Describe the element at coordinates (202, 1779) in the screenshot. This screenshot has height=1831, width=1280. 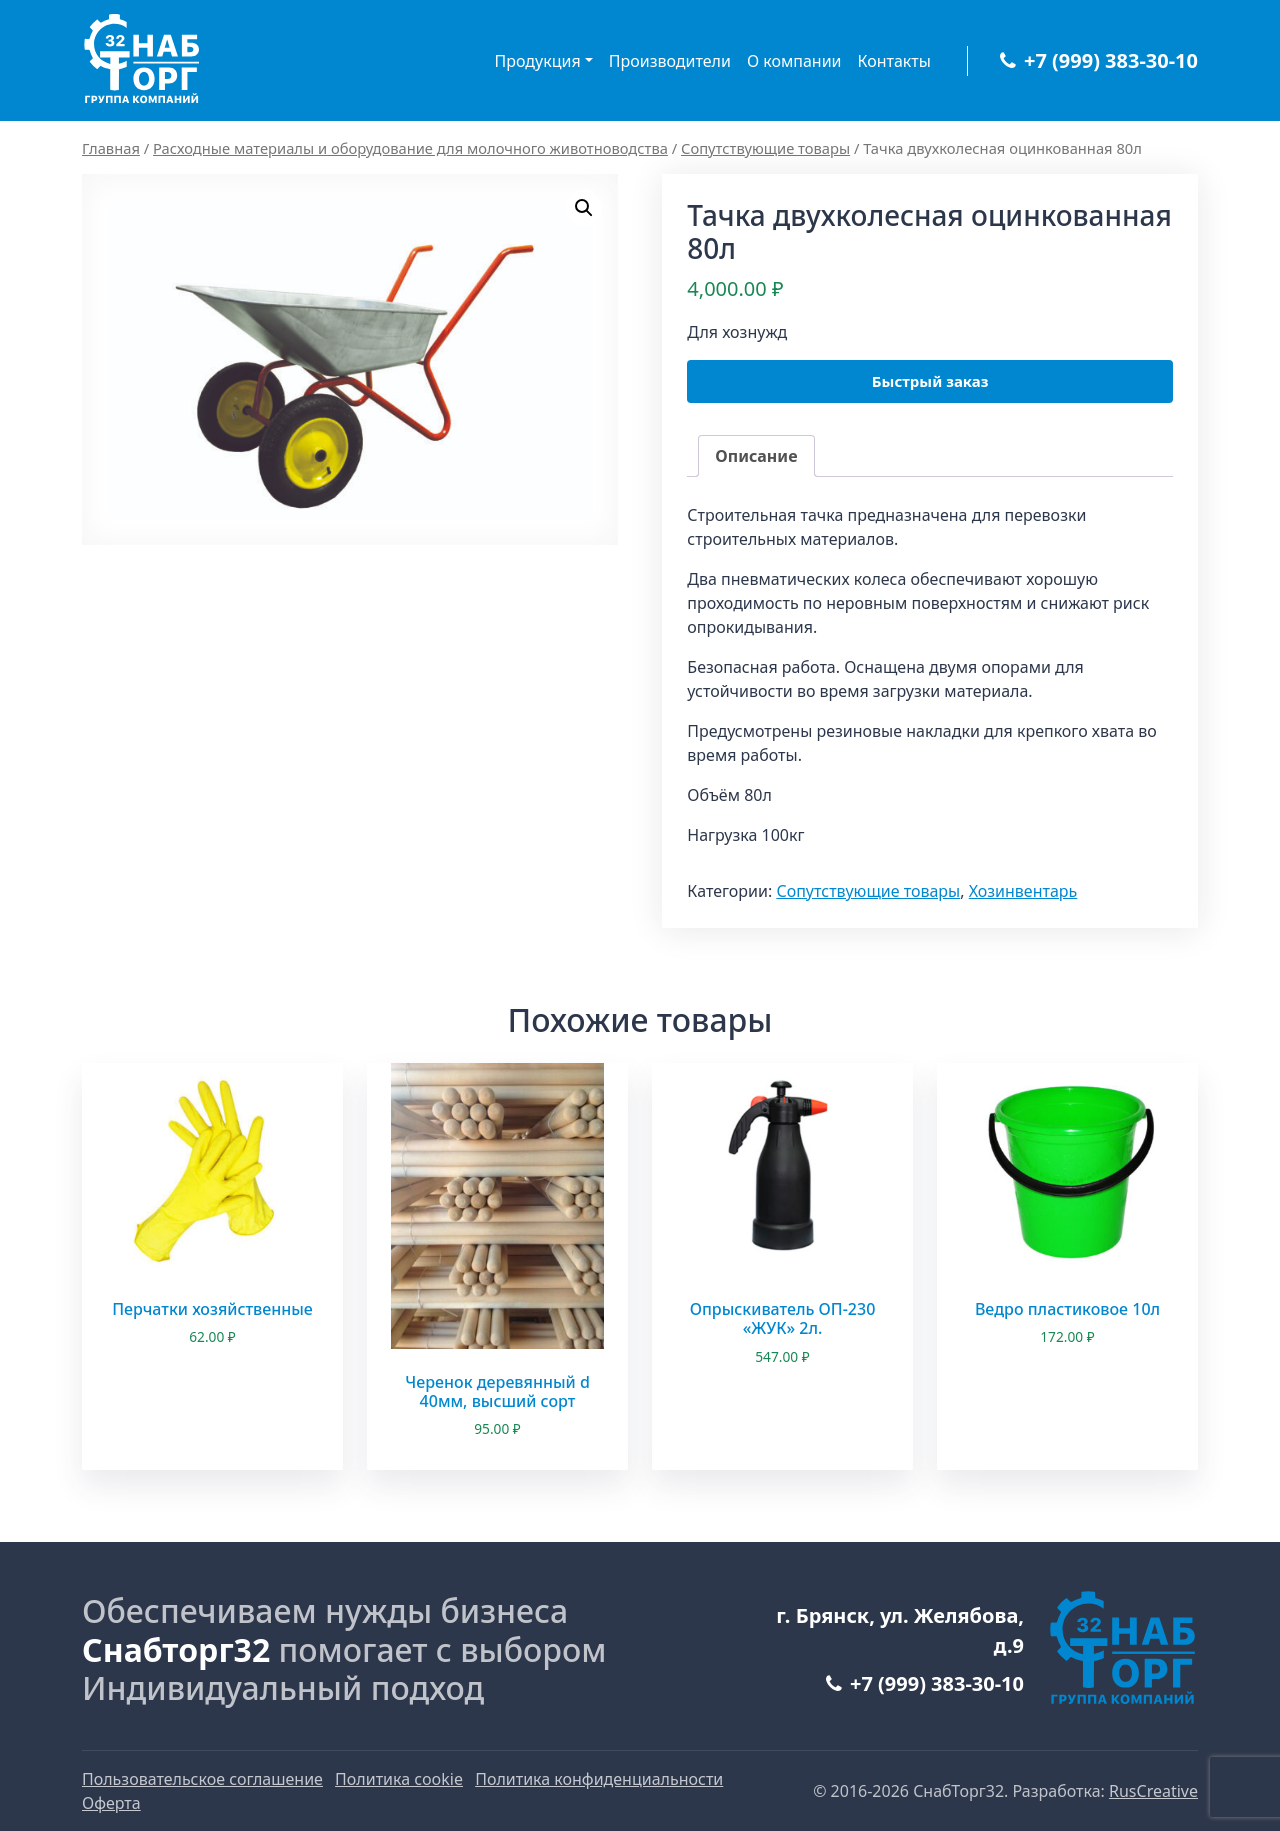
I see `Пользовательское соглашение` at that location.